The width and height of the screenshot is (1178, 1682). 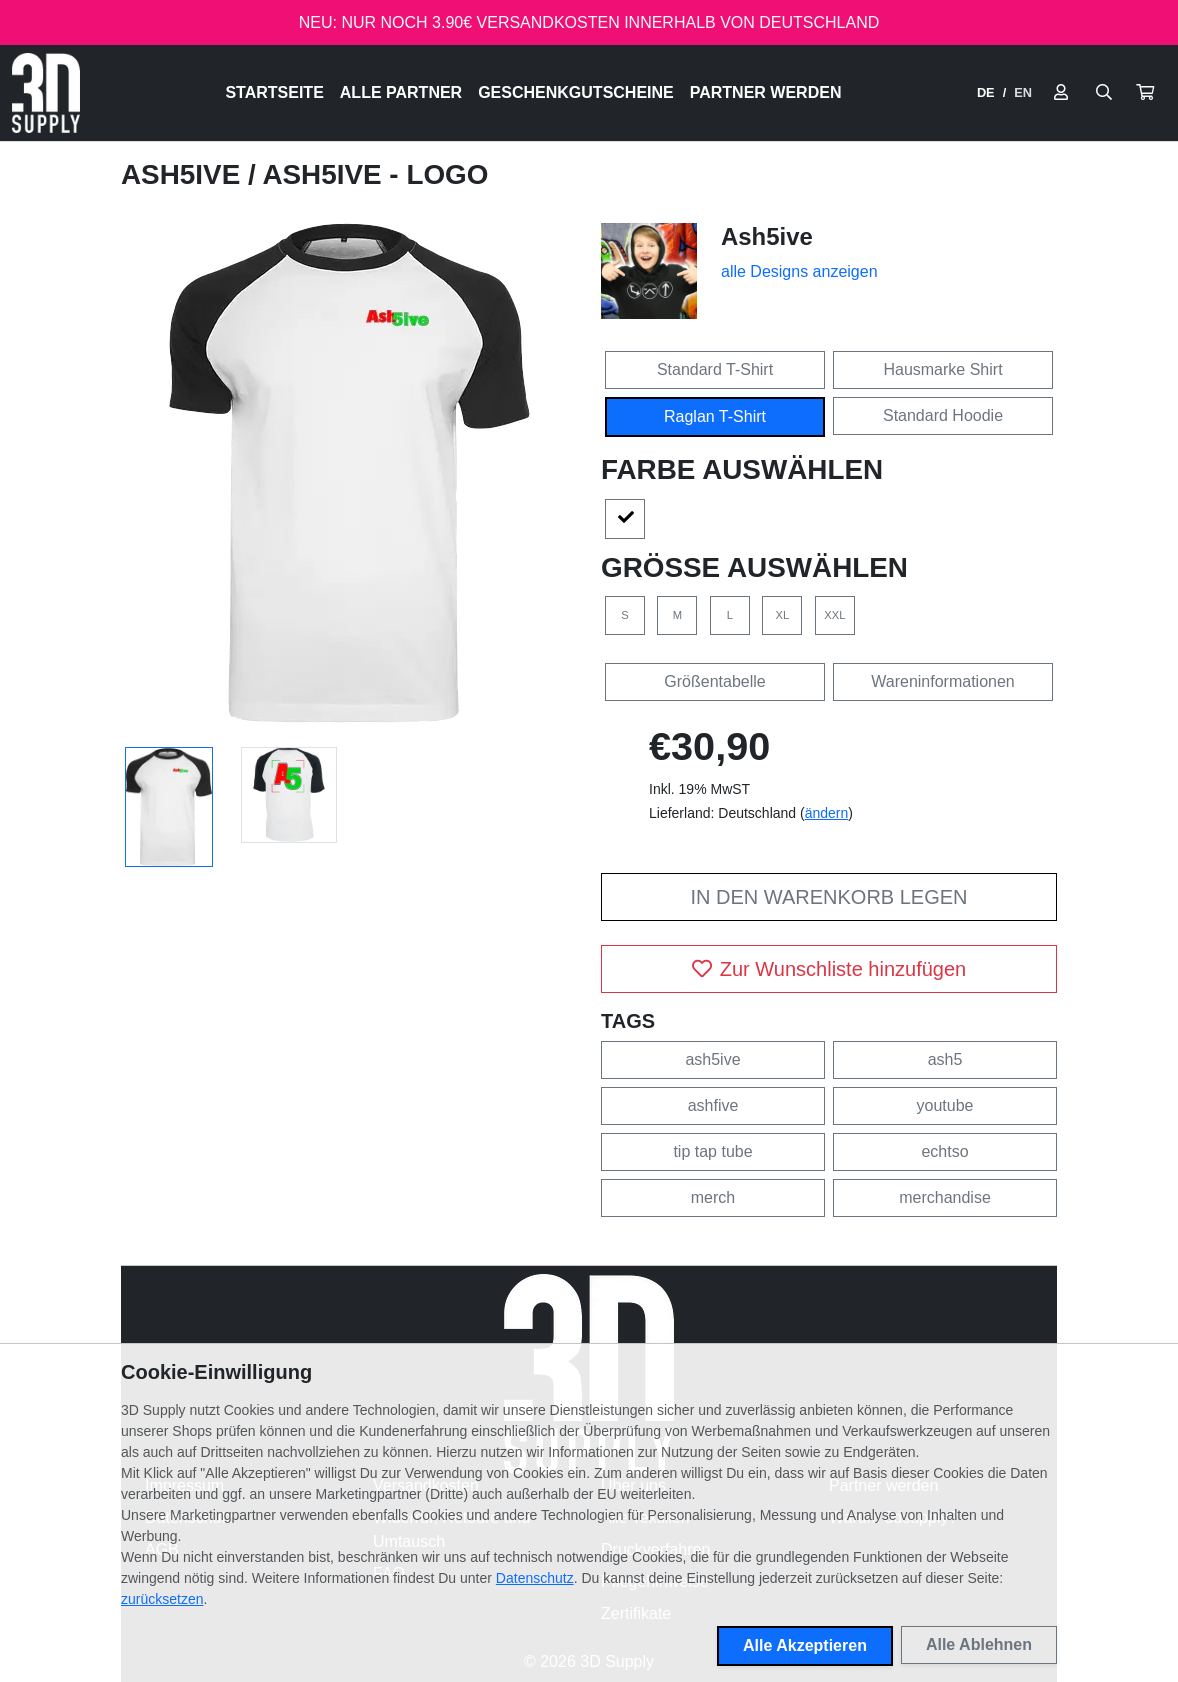 I want to click on Hausmarke Shirt, so click(x=942, y=369).